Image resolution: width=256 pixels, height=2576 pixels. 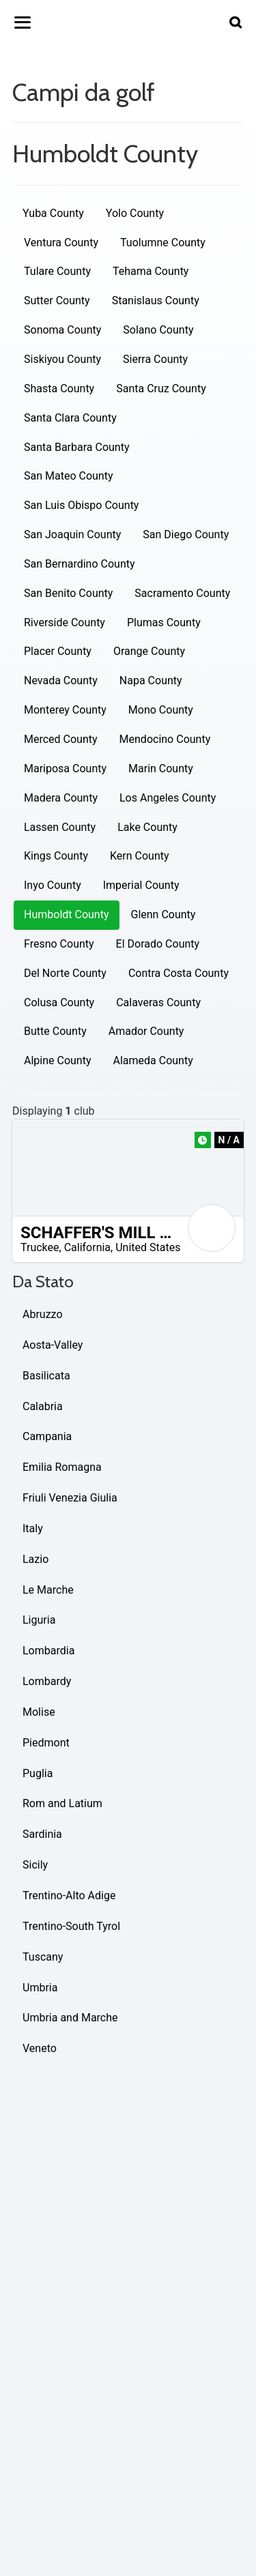 What do you see at coordinates (167, 797) in the screenshot?
I see `Los Angeles County` at bounding box center [167, 797].